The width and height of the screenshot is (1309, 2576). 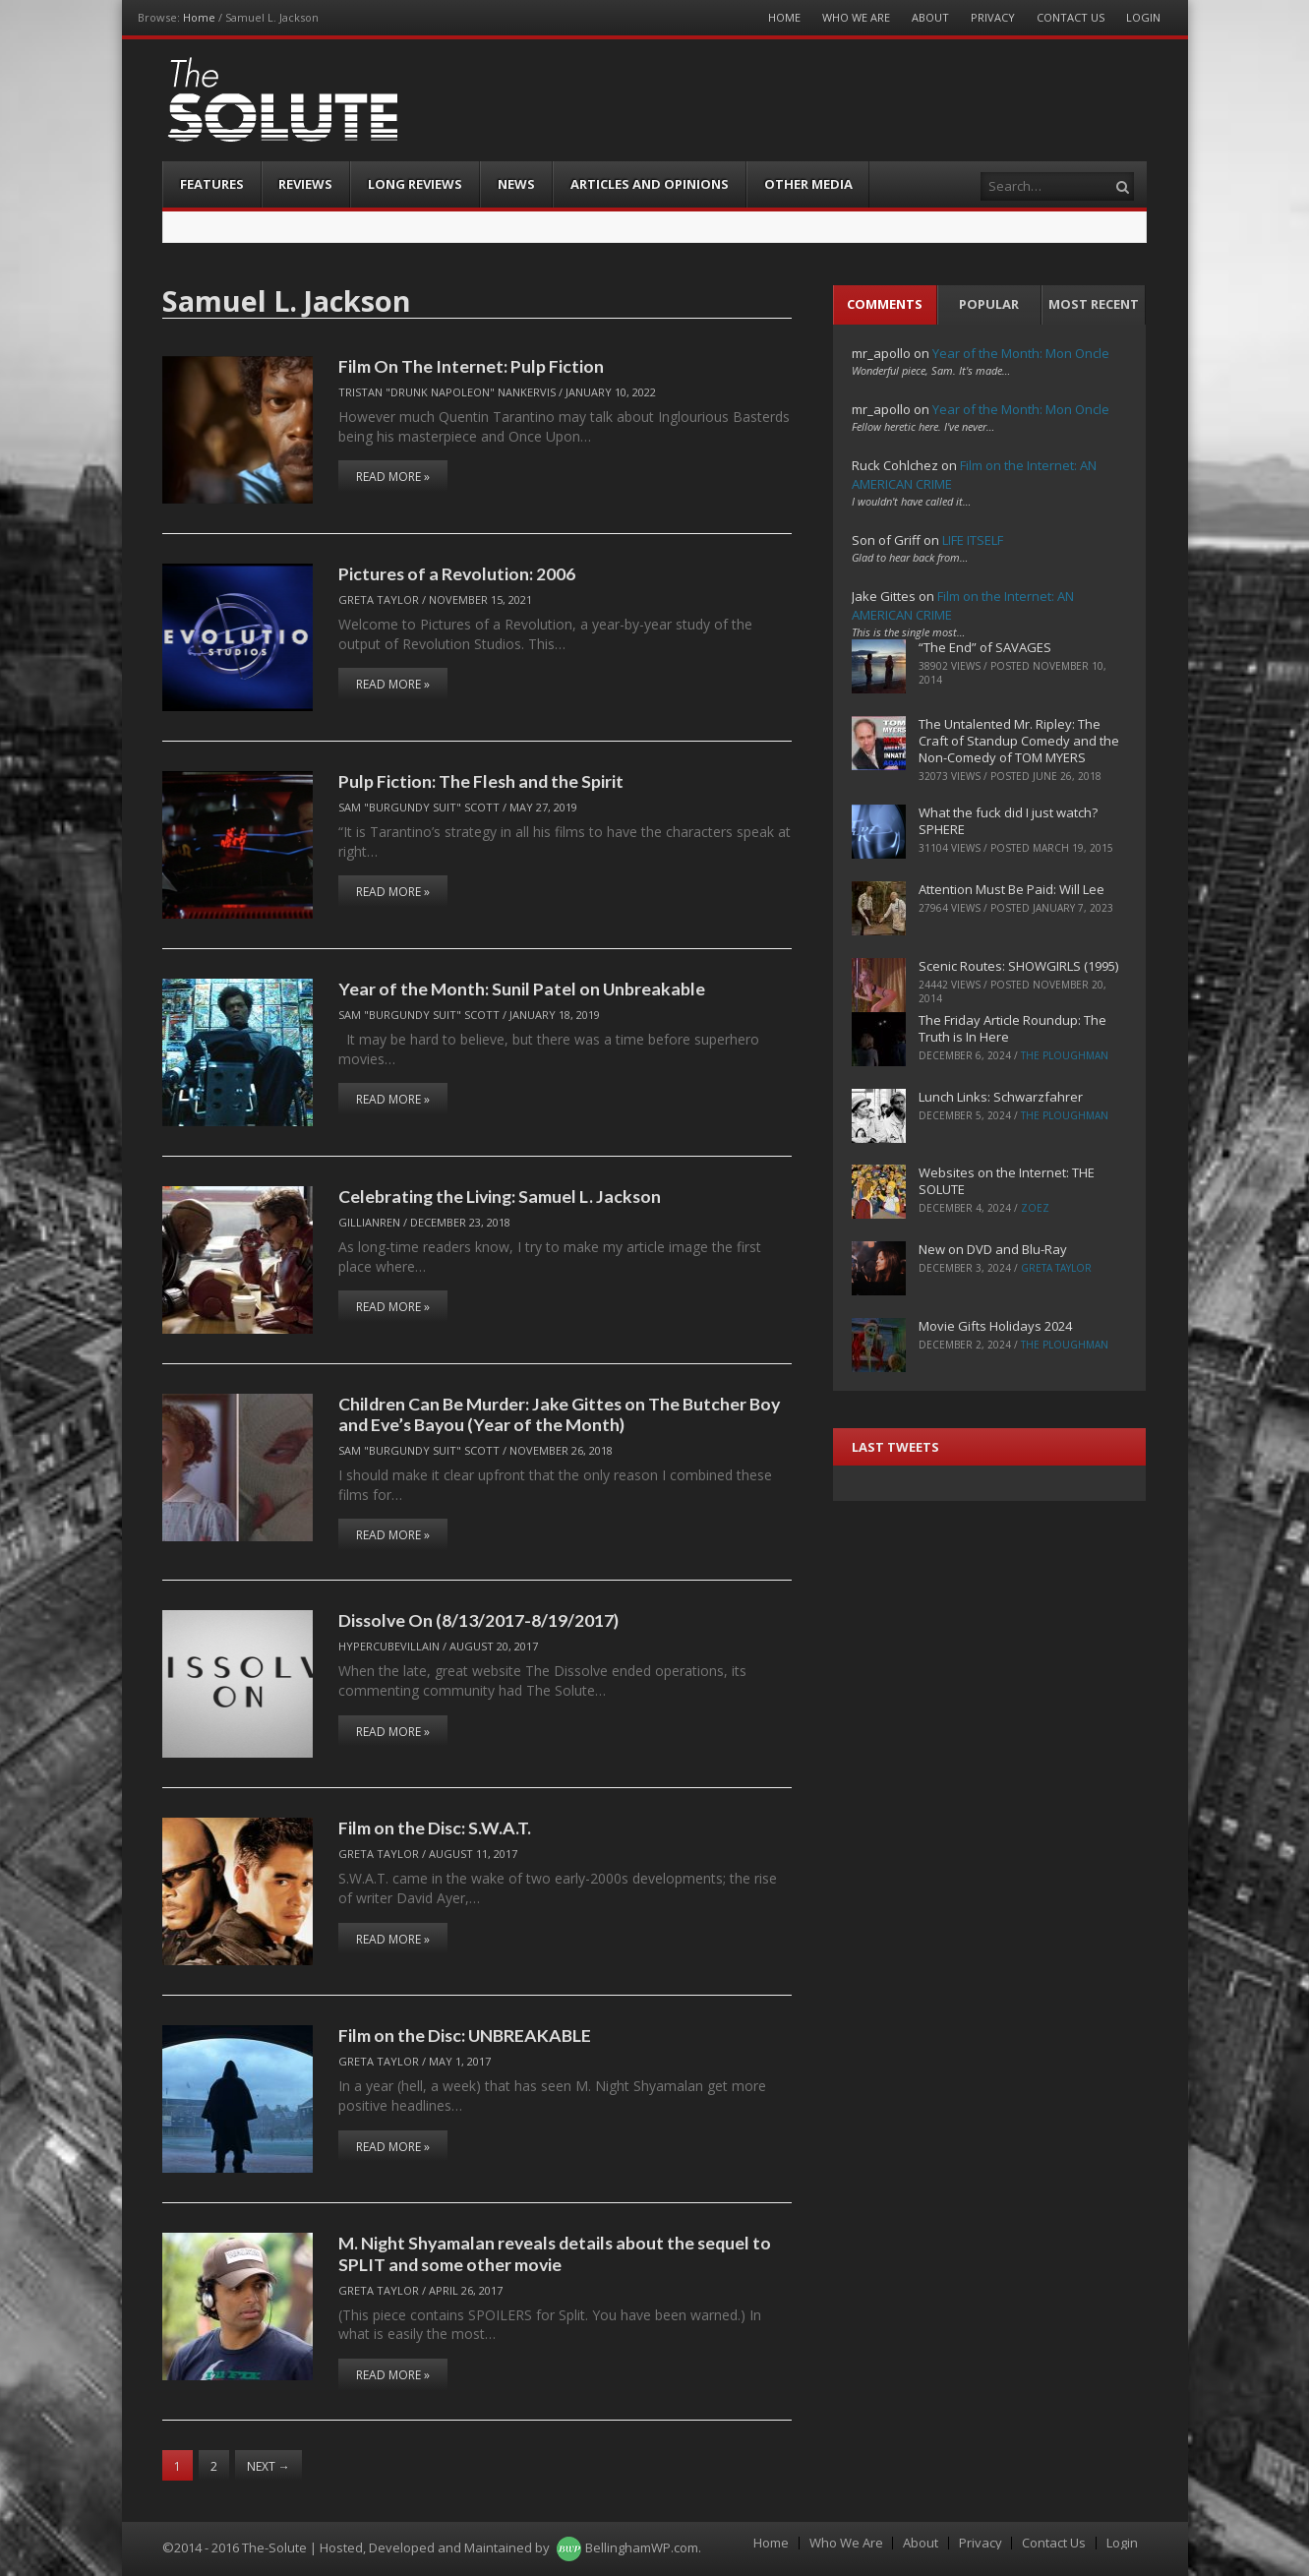 What do you see at coordinates (464, 2035) in the screenshot?
I see `Film on the Disc: UNBREAKABLE` at bounding box center [464, 2035].